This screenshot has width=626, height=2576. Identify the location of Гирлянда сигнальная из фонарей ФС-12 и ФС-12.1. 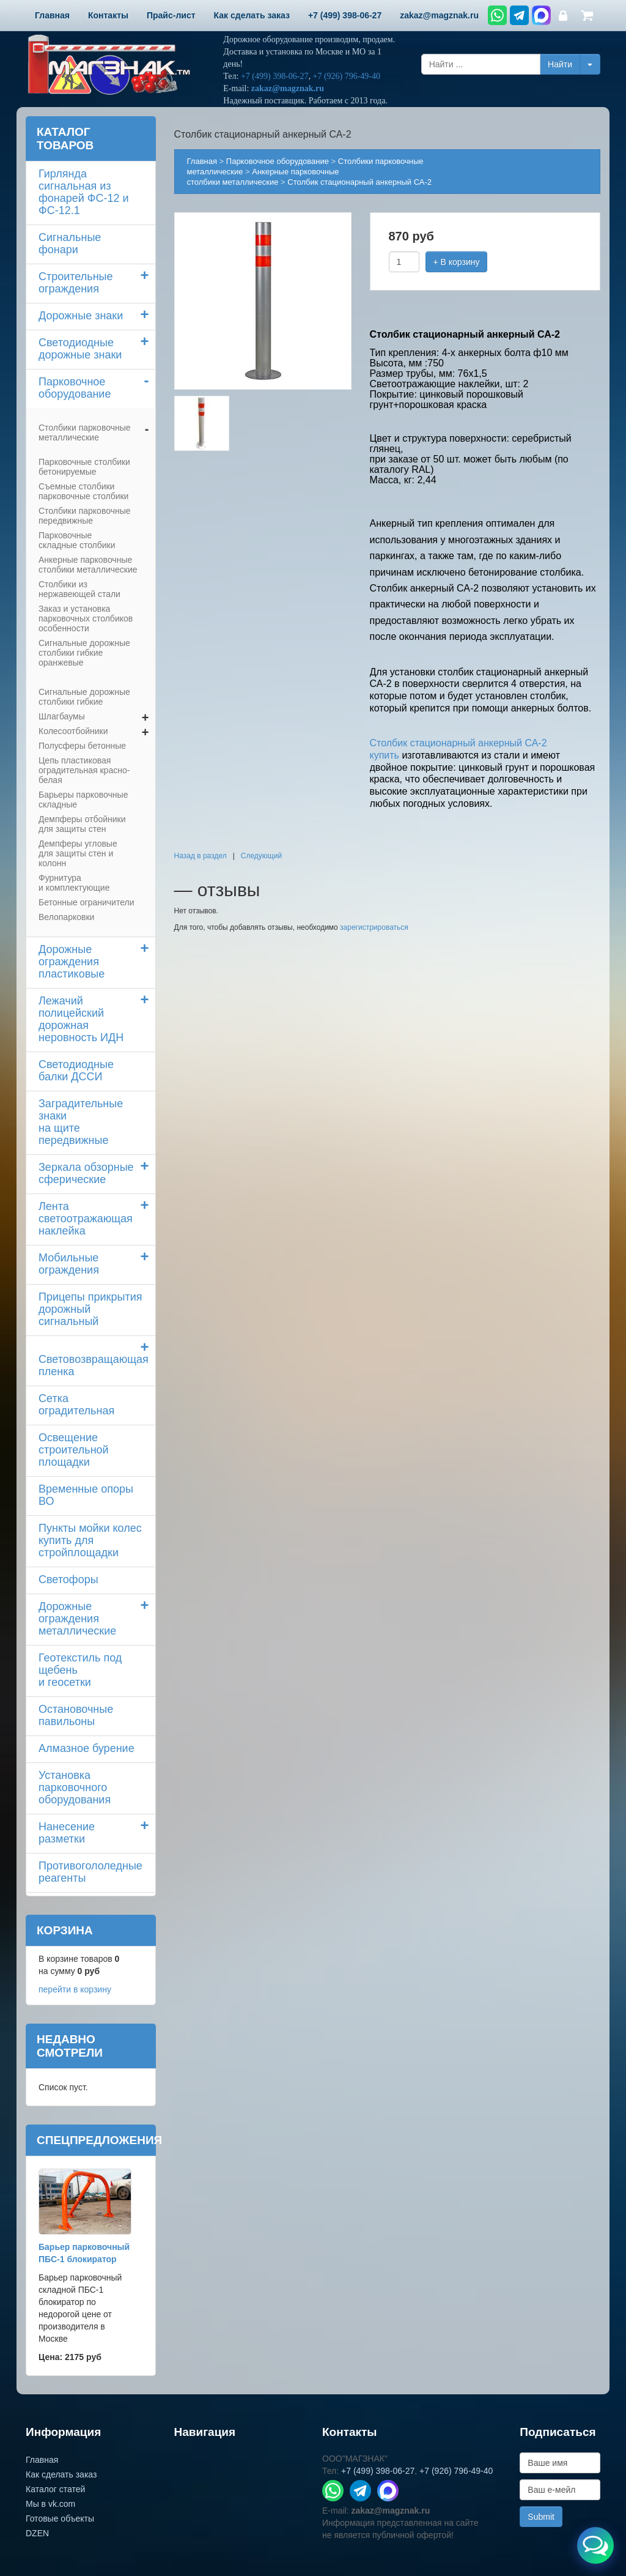
(84, 192).